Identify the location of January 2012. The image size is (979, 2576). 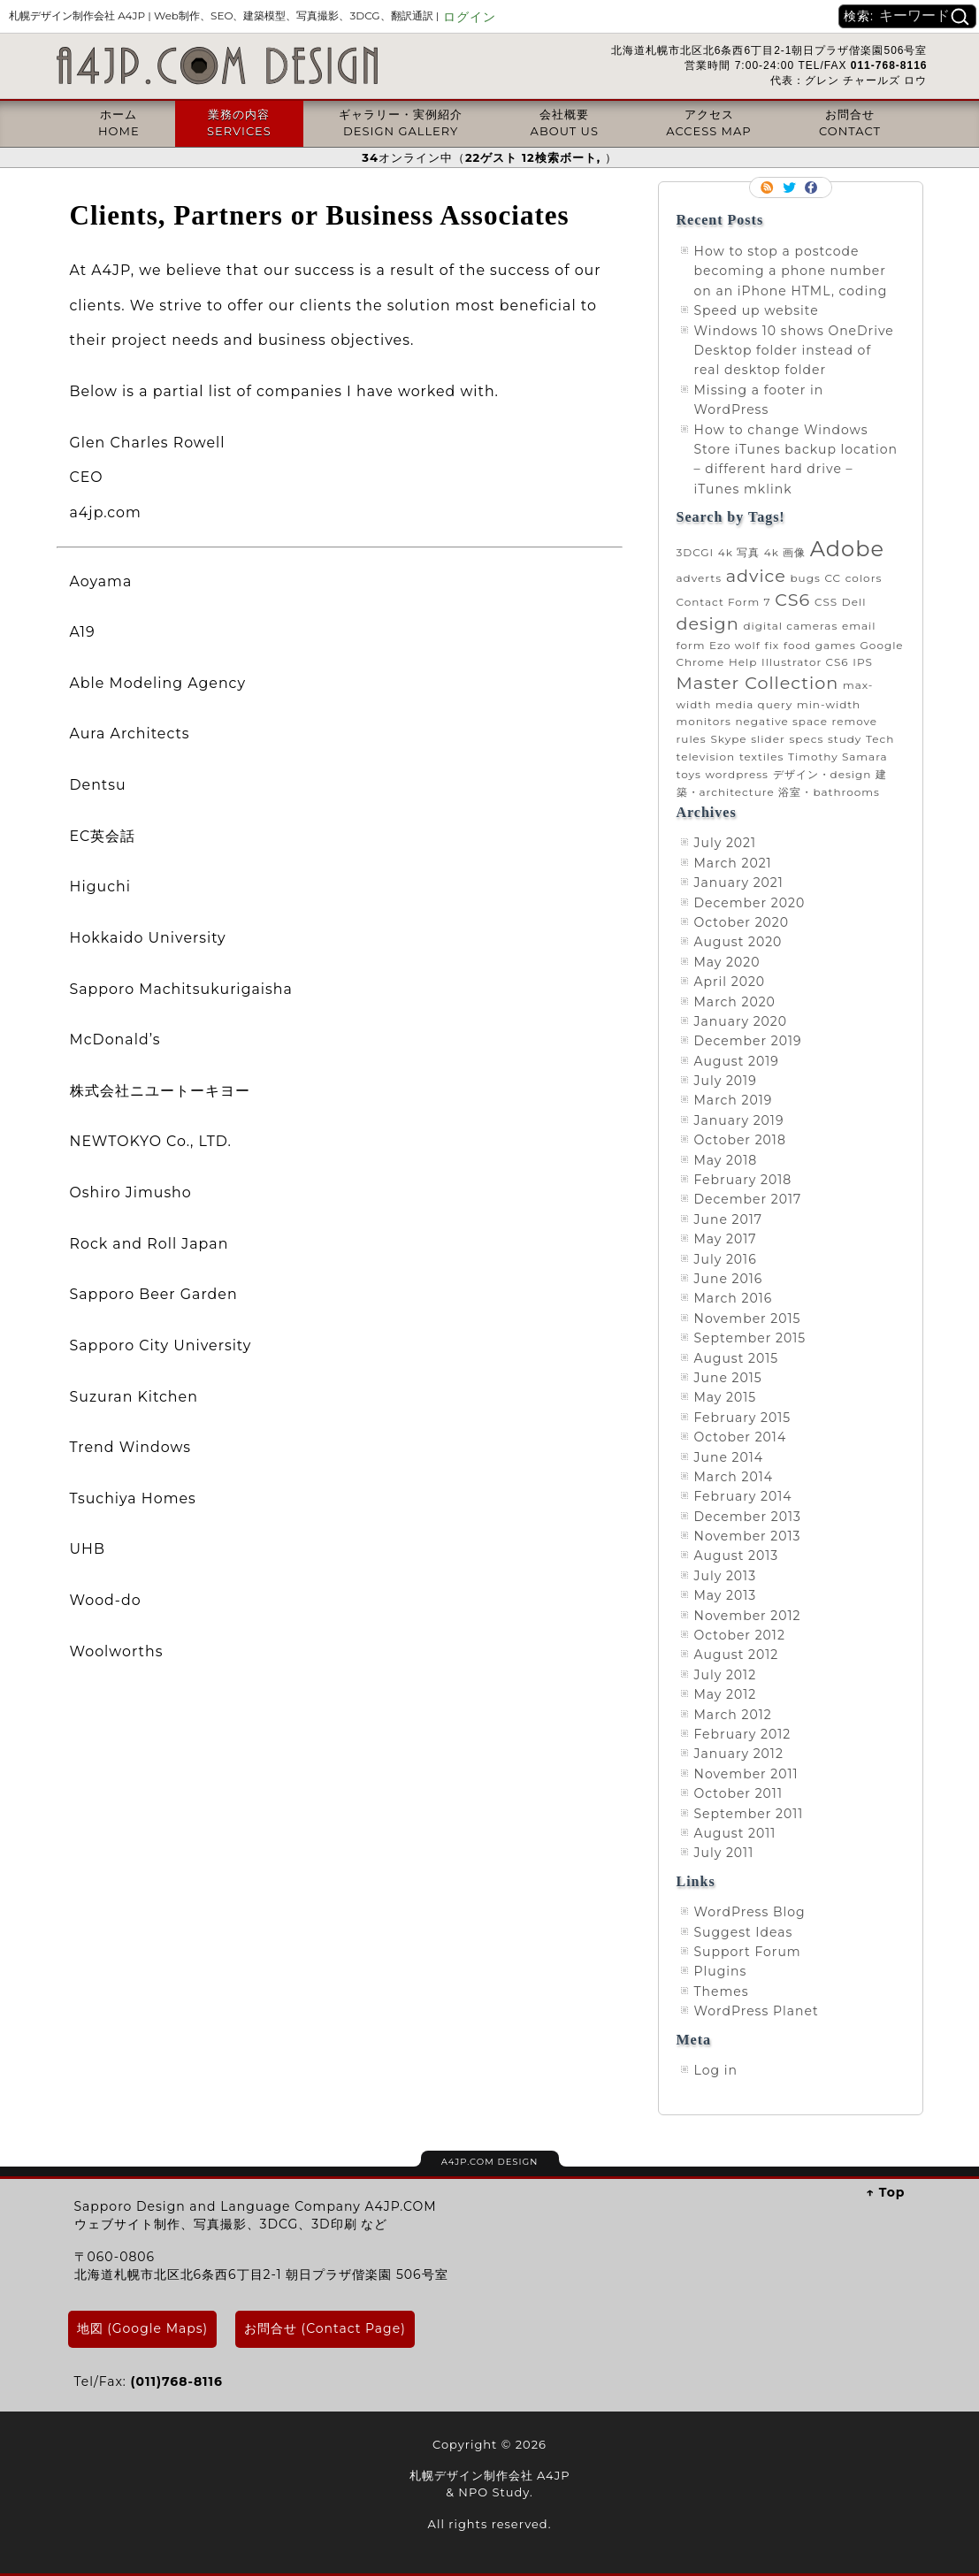
(739, 1754).